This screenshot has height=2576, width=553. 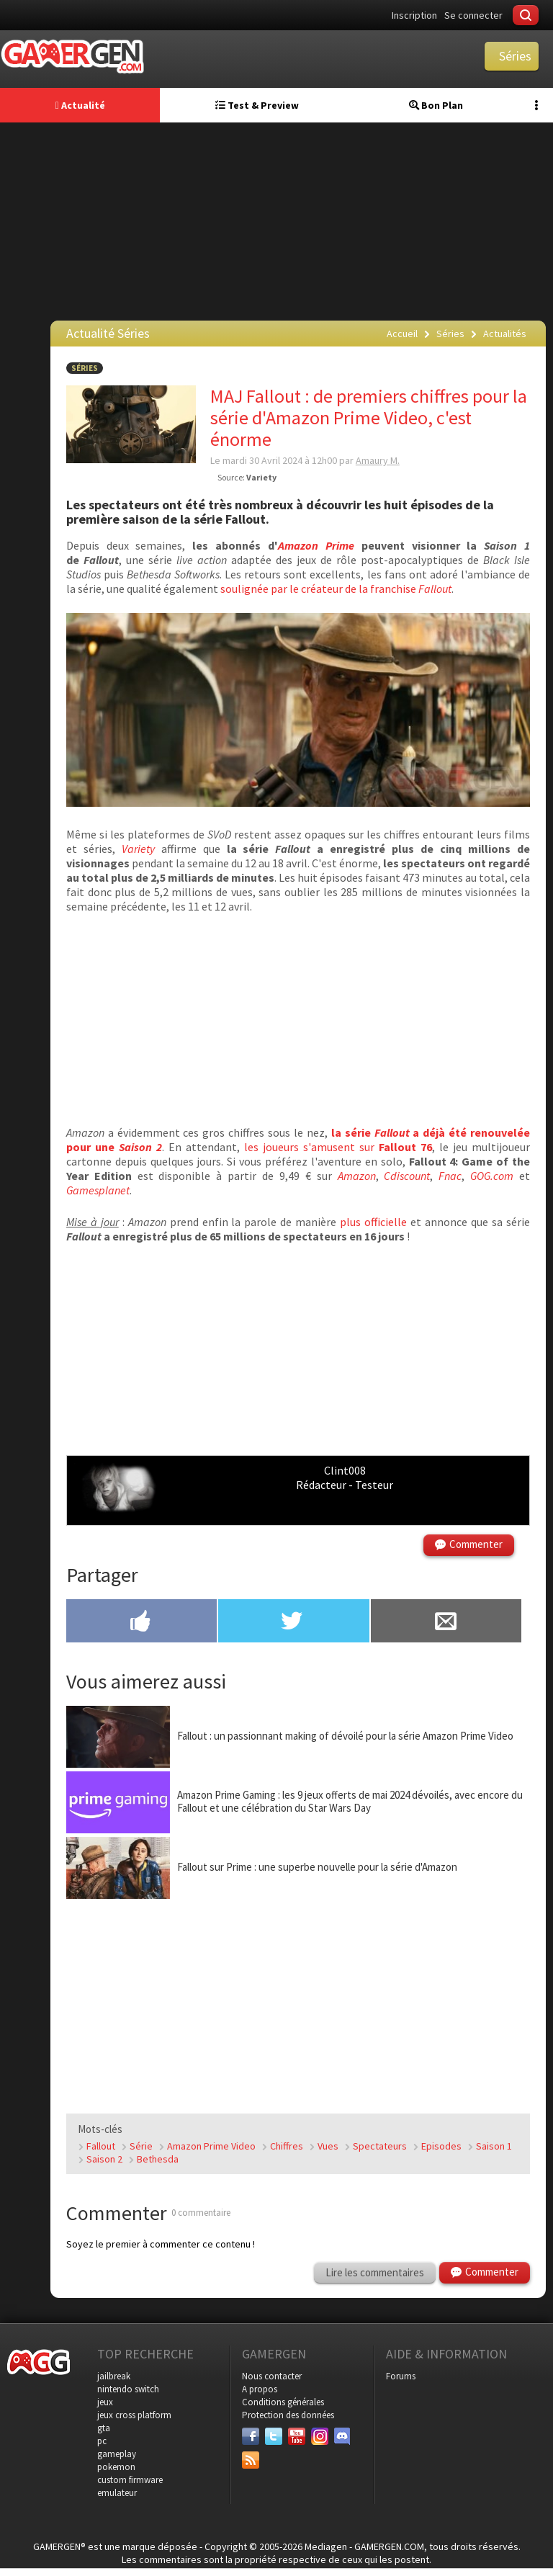 What do you see at coordinates (158, 2158) in the screenshot?
I see `Bethesda` at bounding box center [158, 2158].